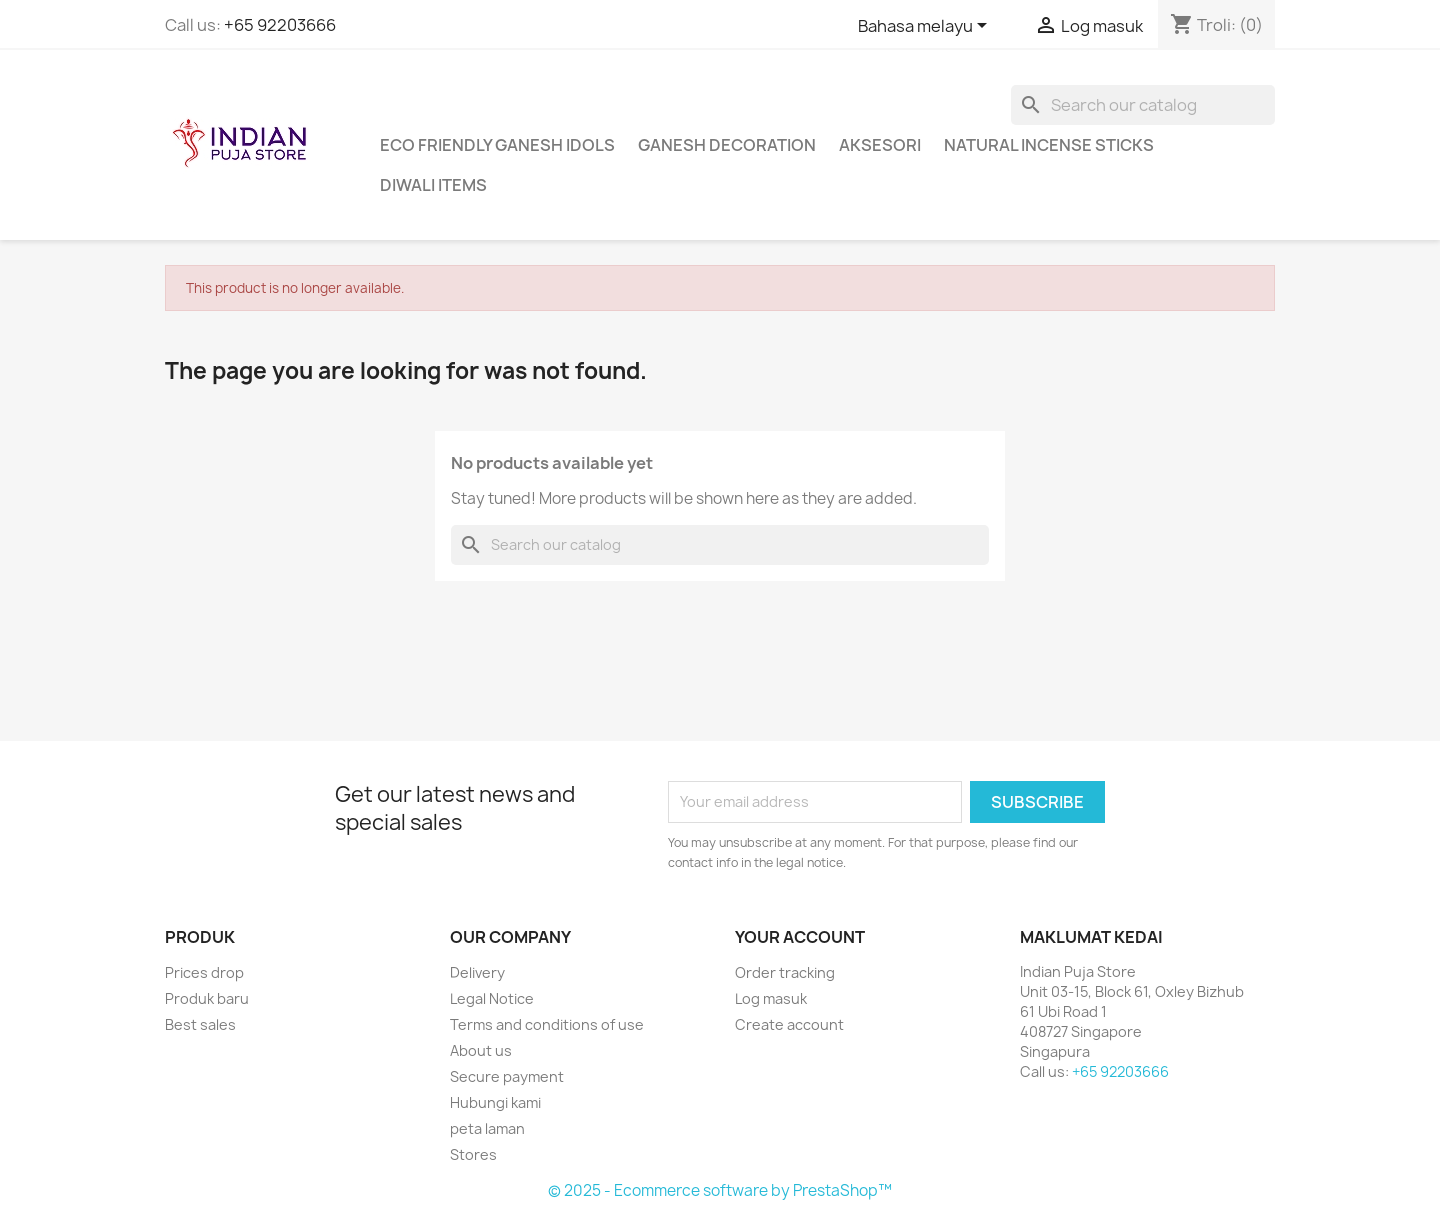 This screenshot has height=1217, width=1440. I want to click on Delivery, so click(477, 972).